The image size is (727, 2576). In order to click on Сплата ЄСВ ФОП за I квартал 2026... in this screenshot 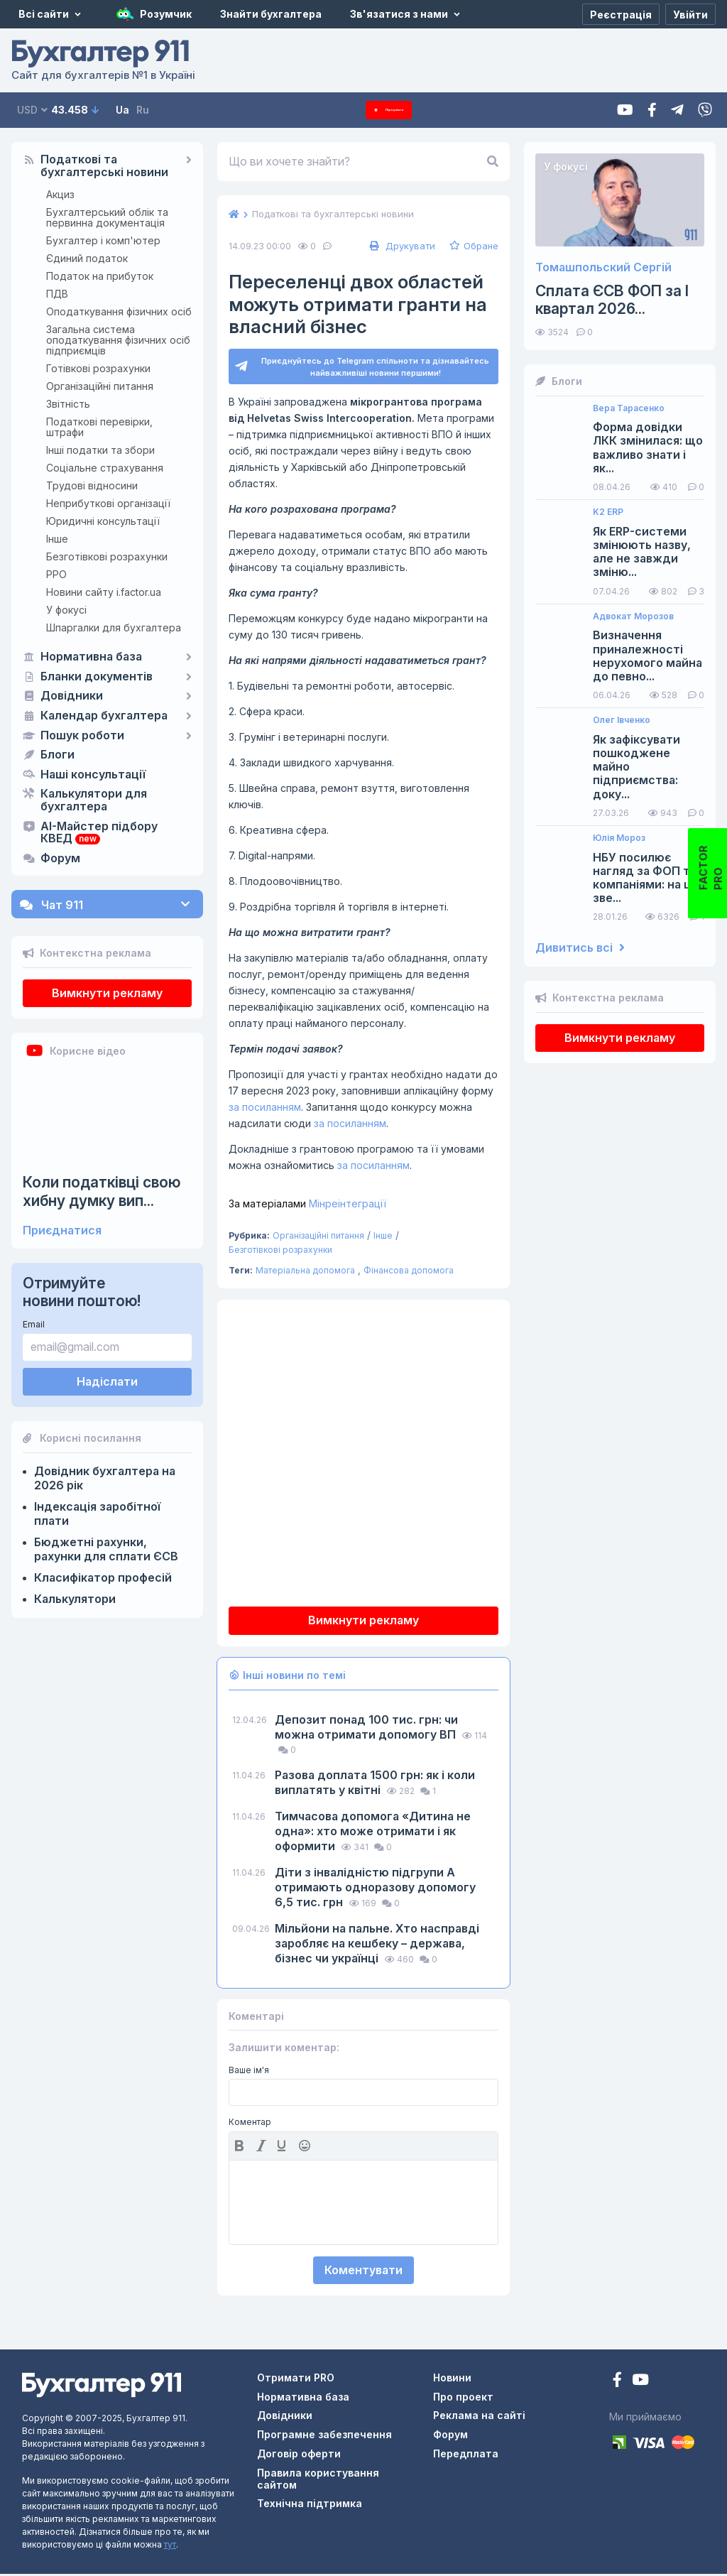, I will do `click(612, 299)`.